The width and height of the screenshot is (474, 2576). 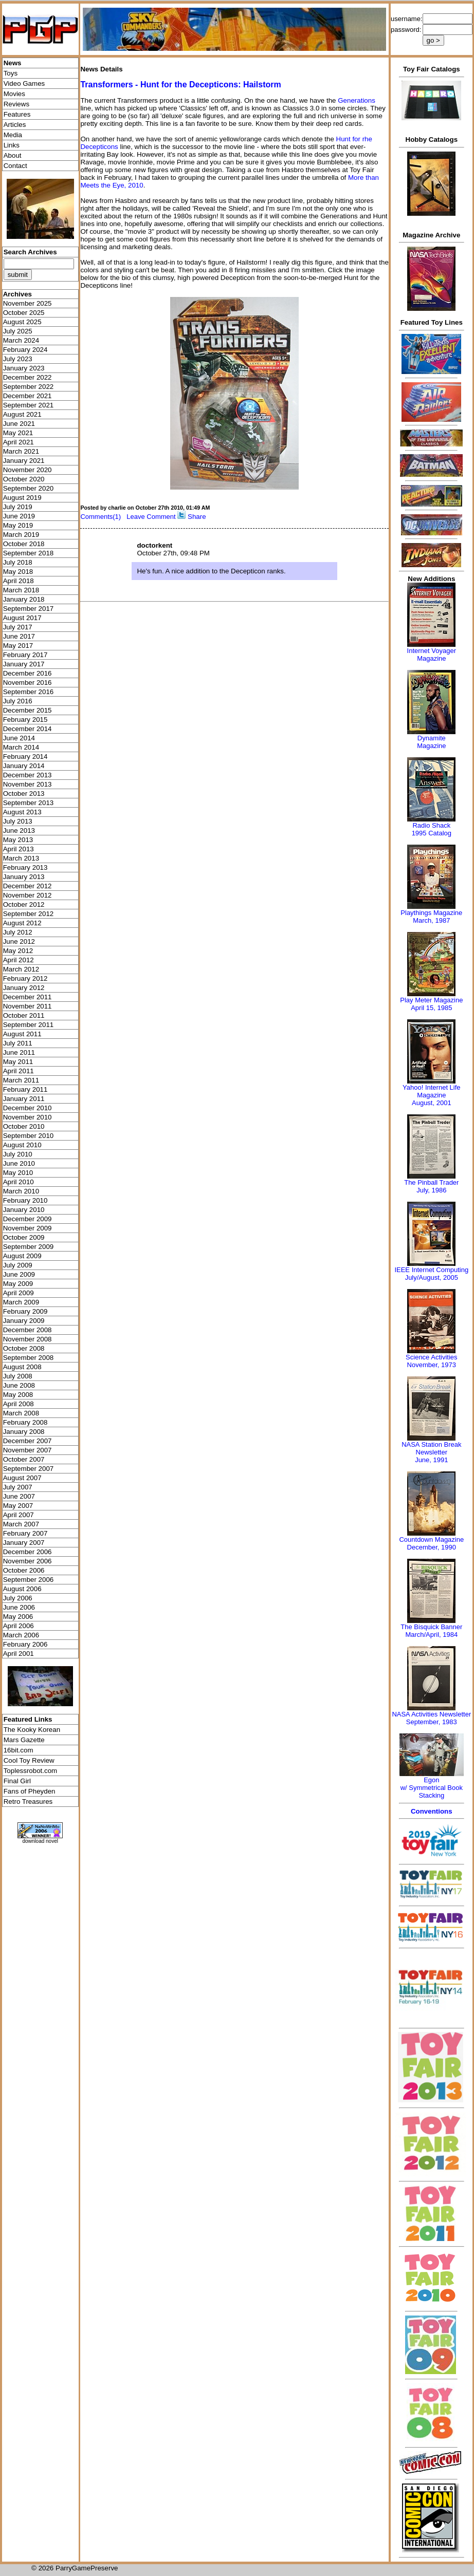 I want to click on December 2012, so click(x=27, y=886).